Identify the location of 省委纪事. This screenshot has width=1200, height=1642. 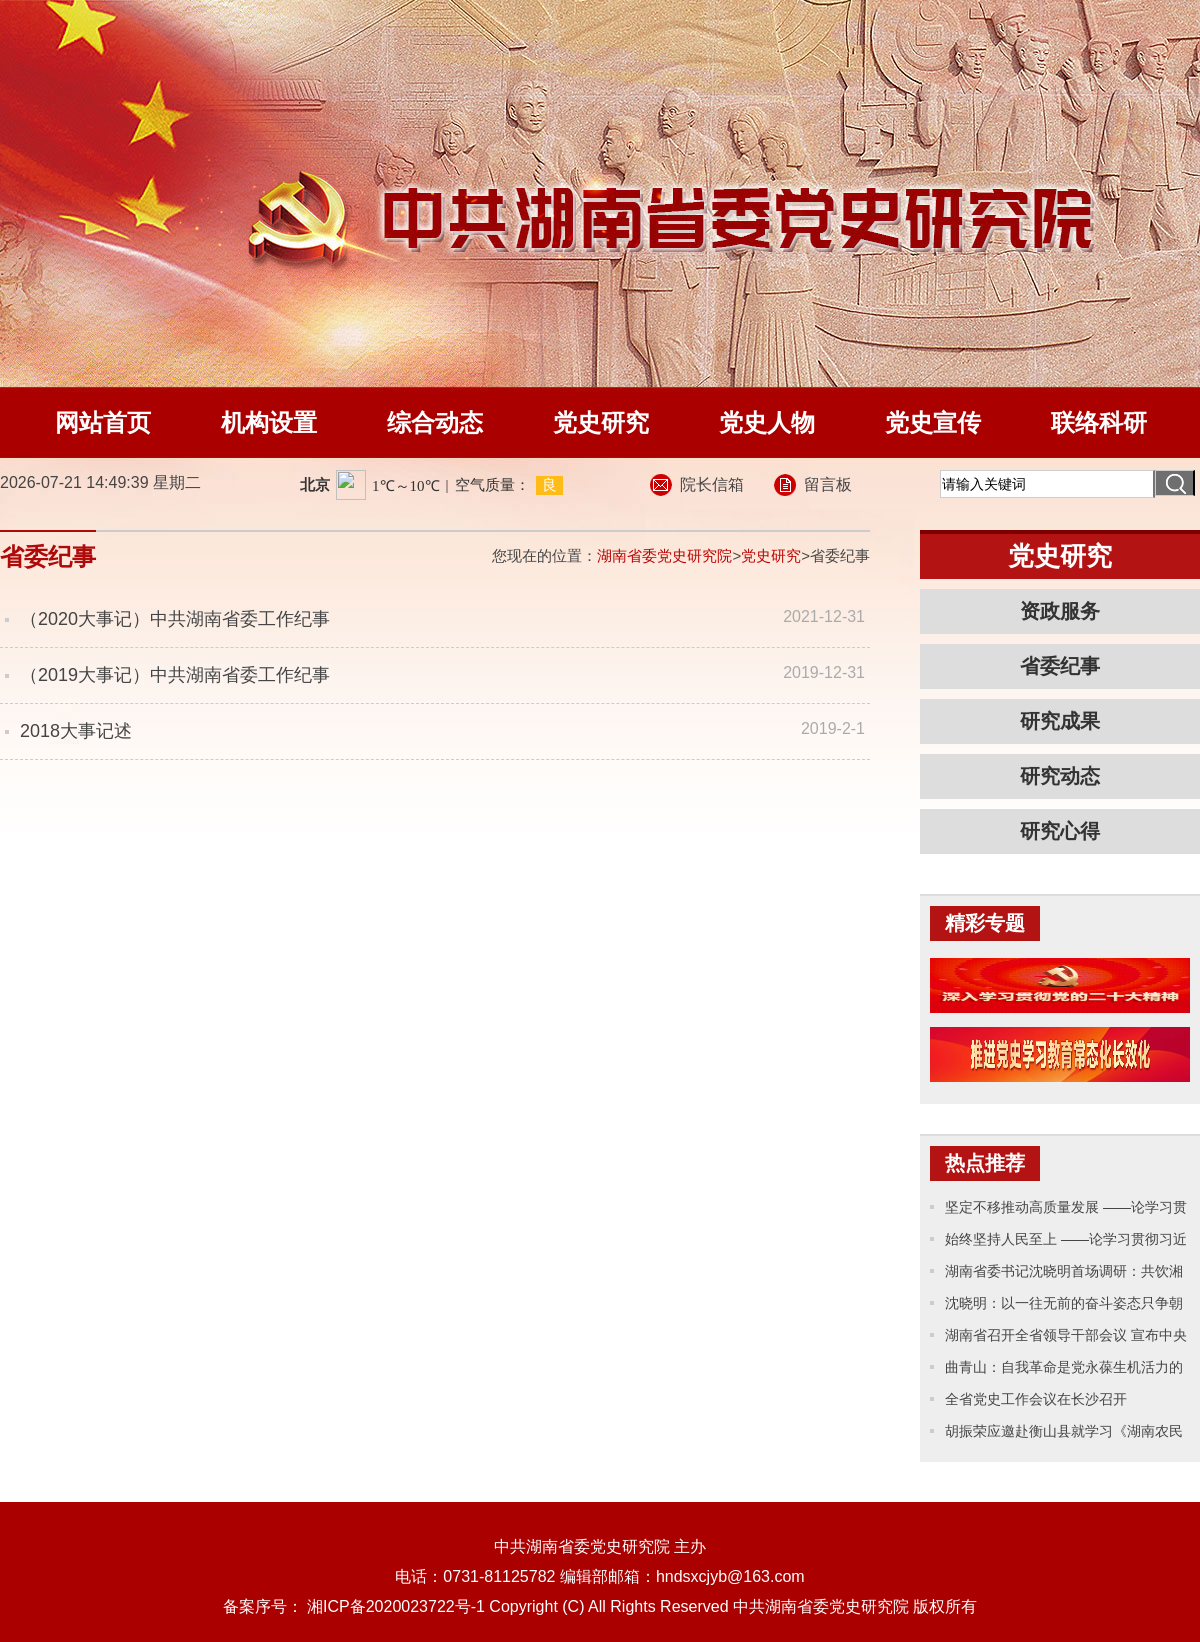
(1060, 666).